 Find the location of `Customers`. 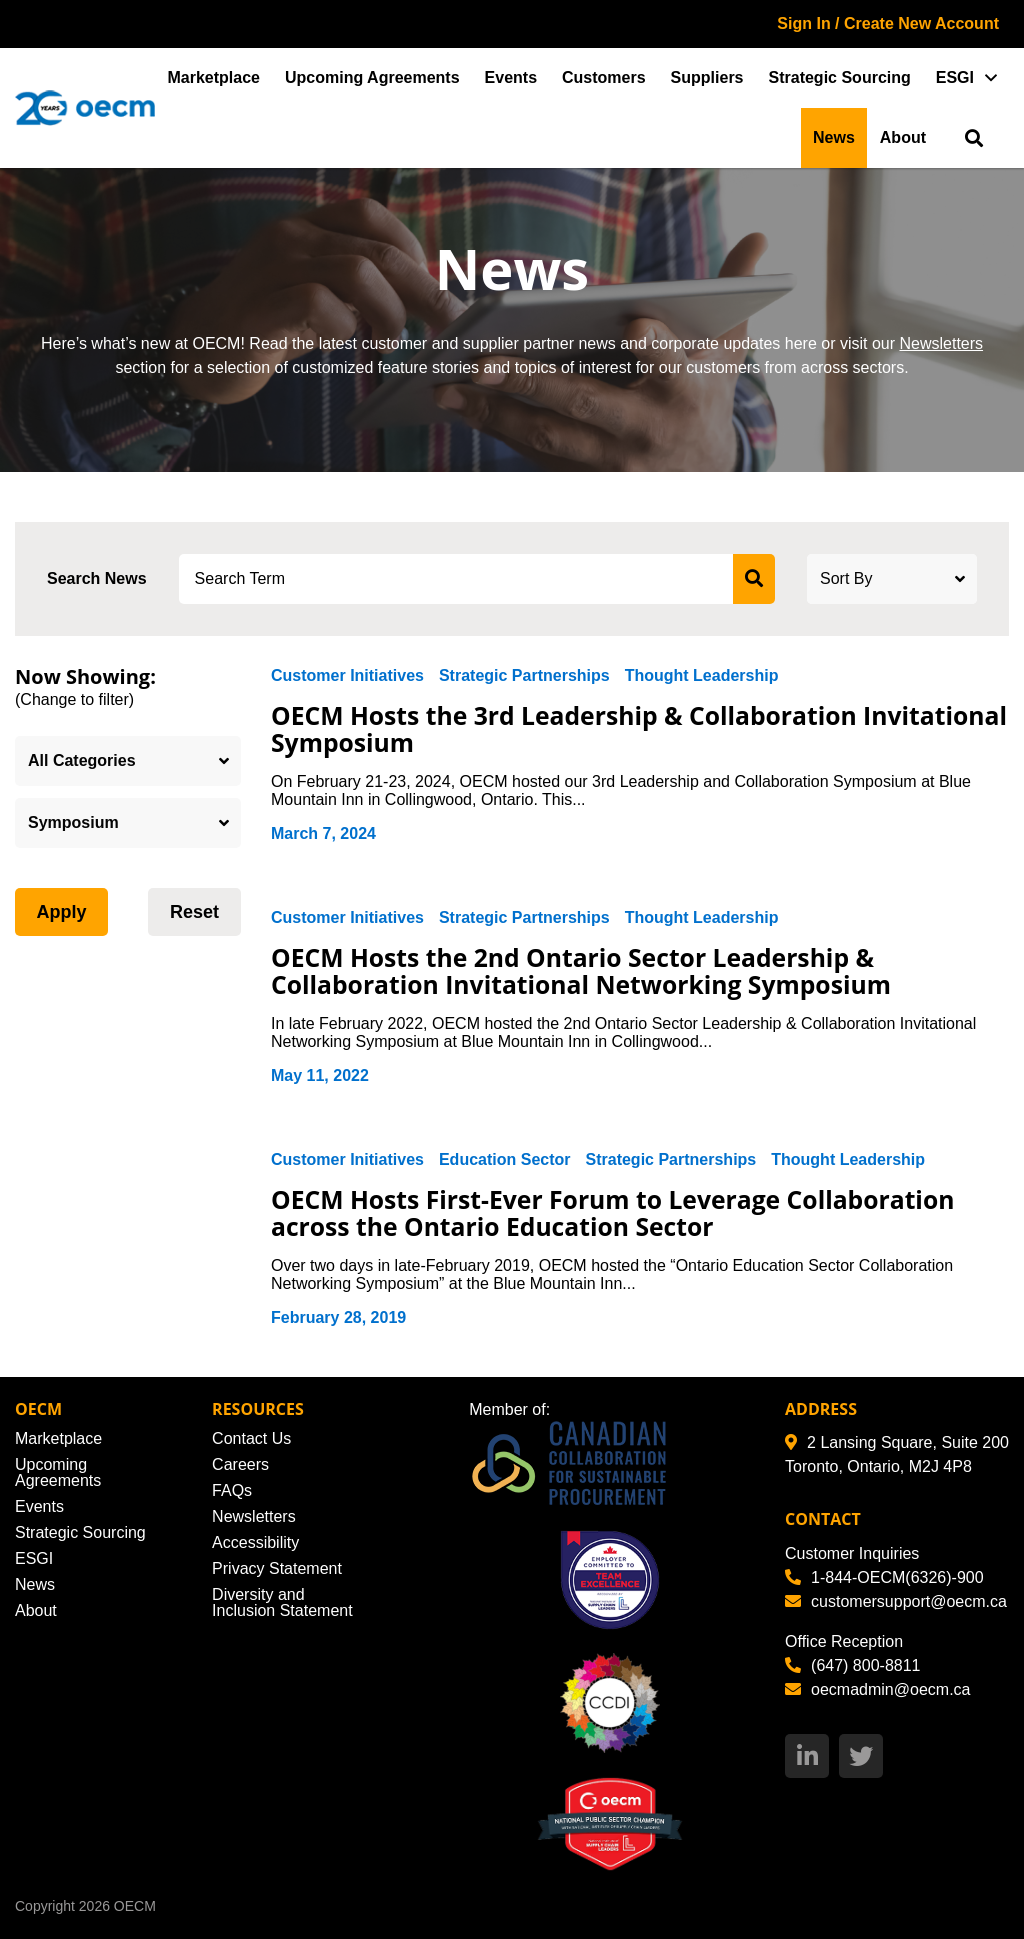

Customers is located at coordinates (604, 77).